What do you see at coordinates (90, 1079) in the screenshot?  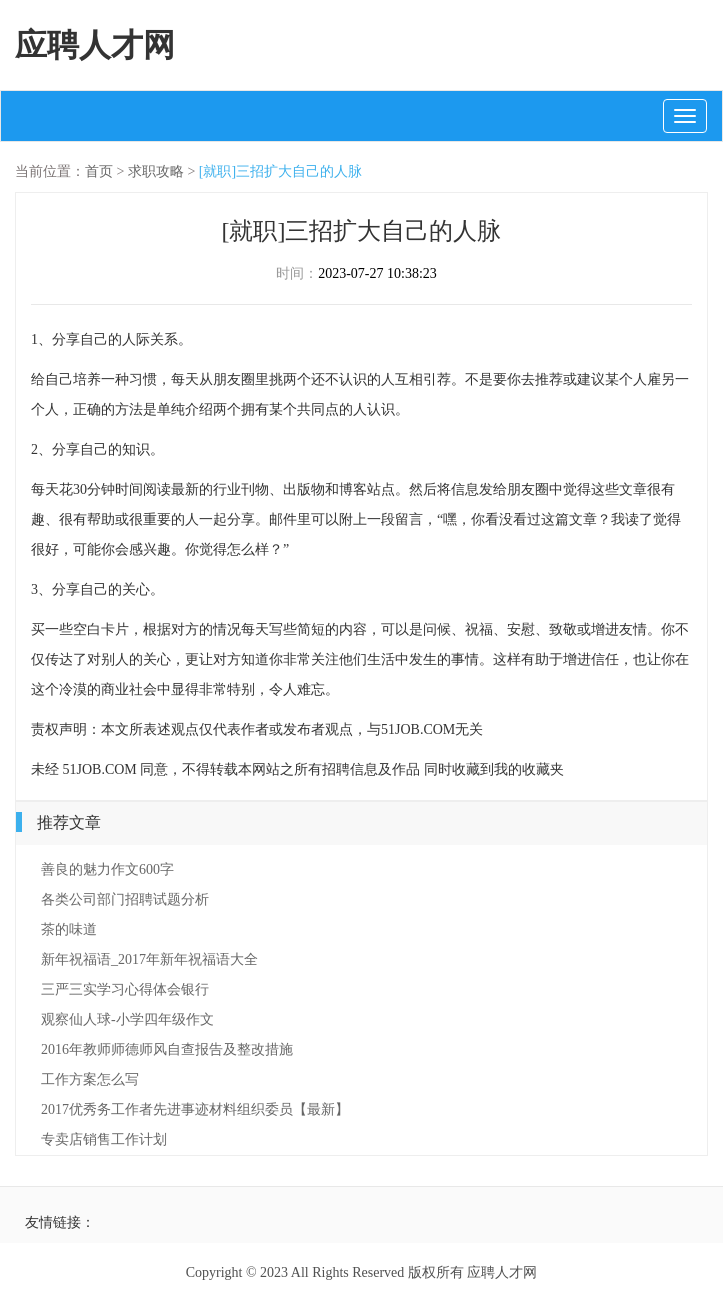 I see `工作方案怎么写` at bounding box center [90, 1079].